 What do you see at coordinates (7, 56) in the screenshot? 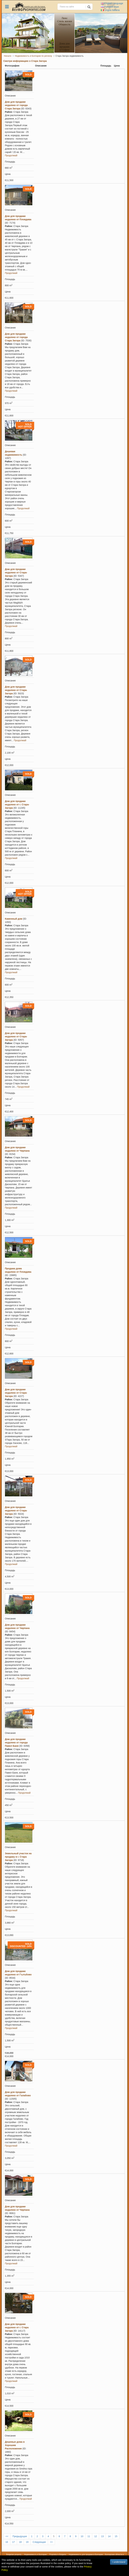
I see `Начало` at bounding box center [7, 56].